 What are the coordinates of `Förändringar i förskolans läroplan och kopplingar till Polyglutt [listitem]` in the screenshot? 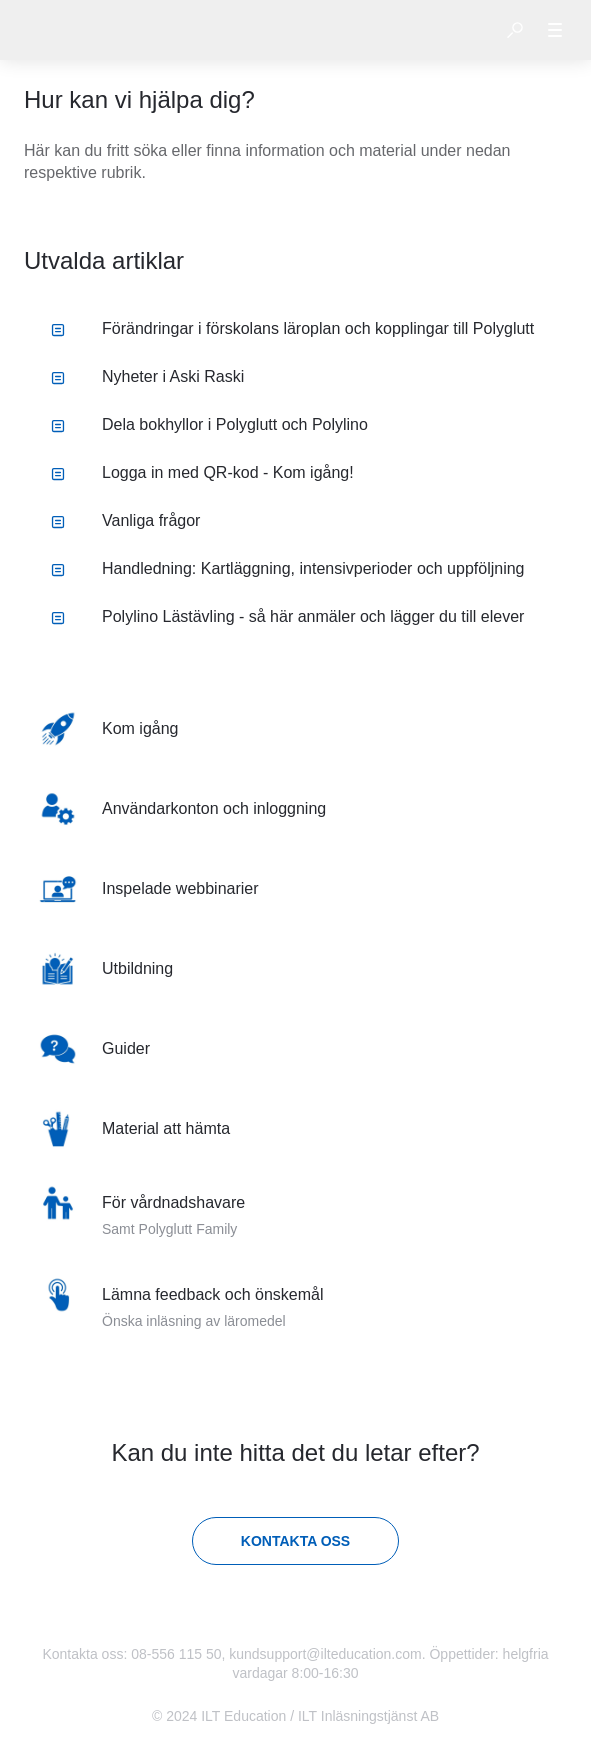 It's located at (292, 328).